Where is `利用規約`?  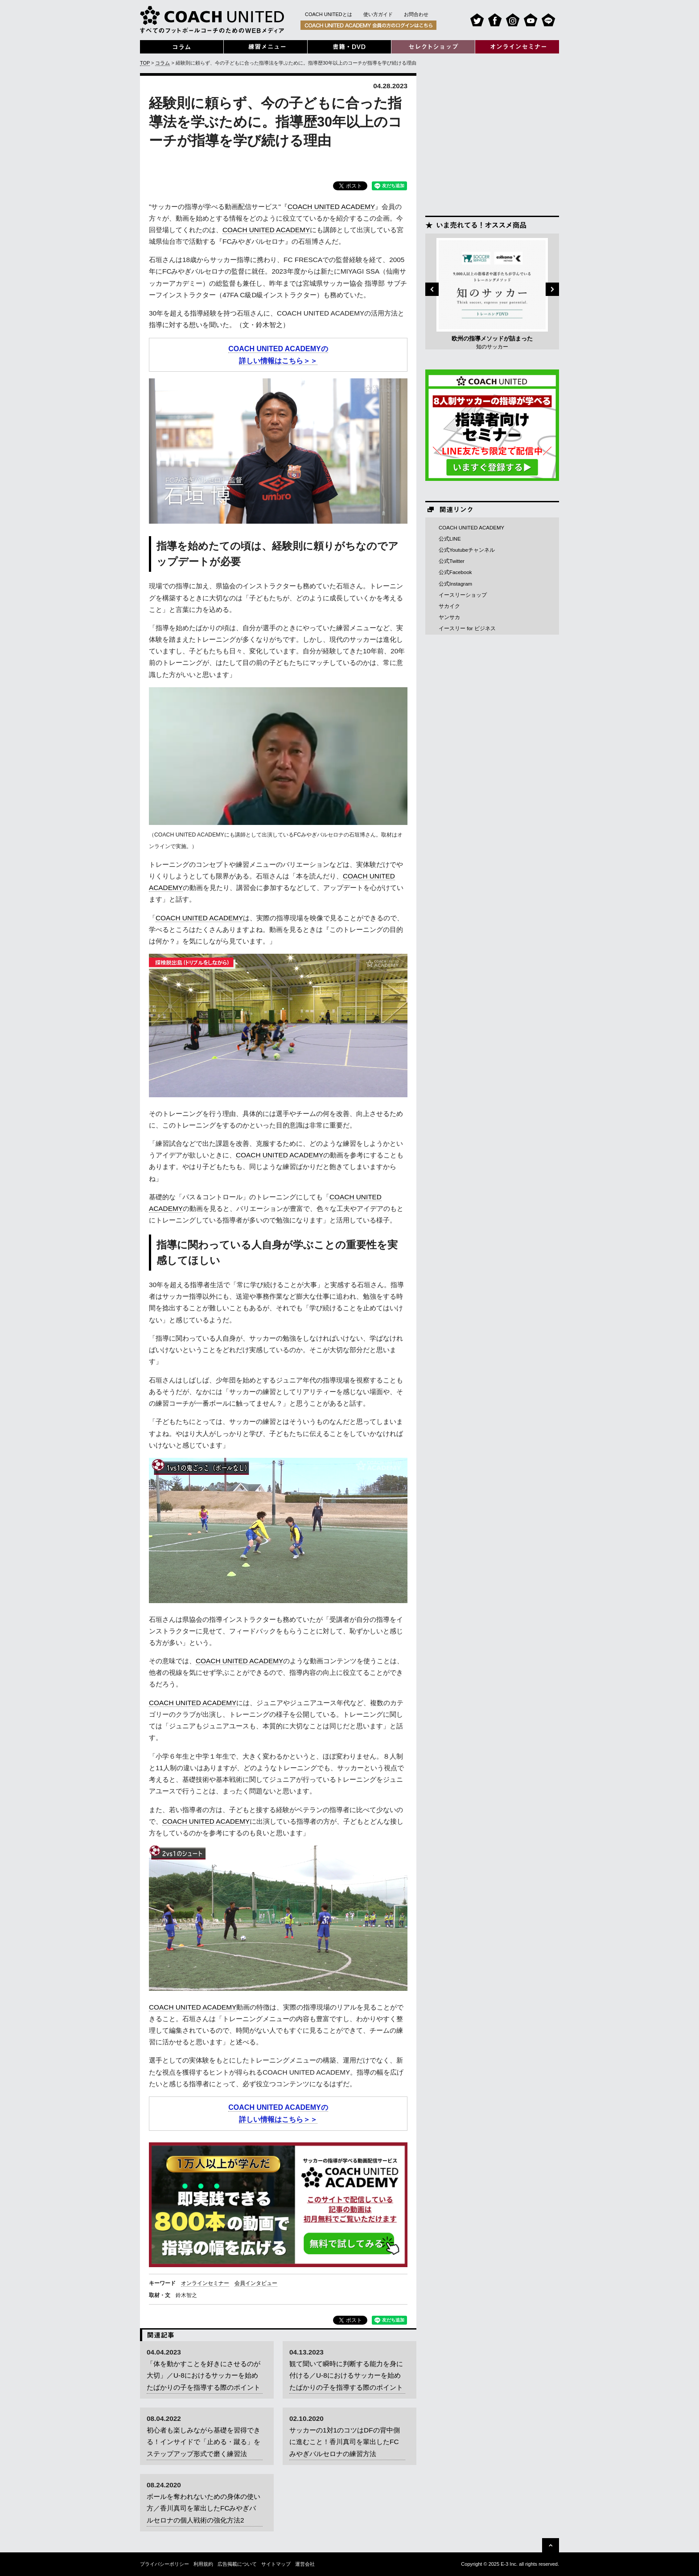 利用規約 is located at coordinates (203, 2564).